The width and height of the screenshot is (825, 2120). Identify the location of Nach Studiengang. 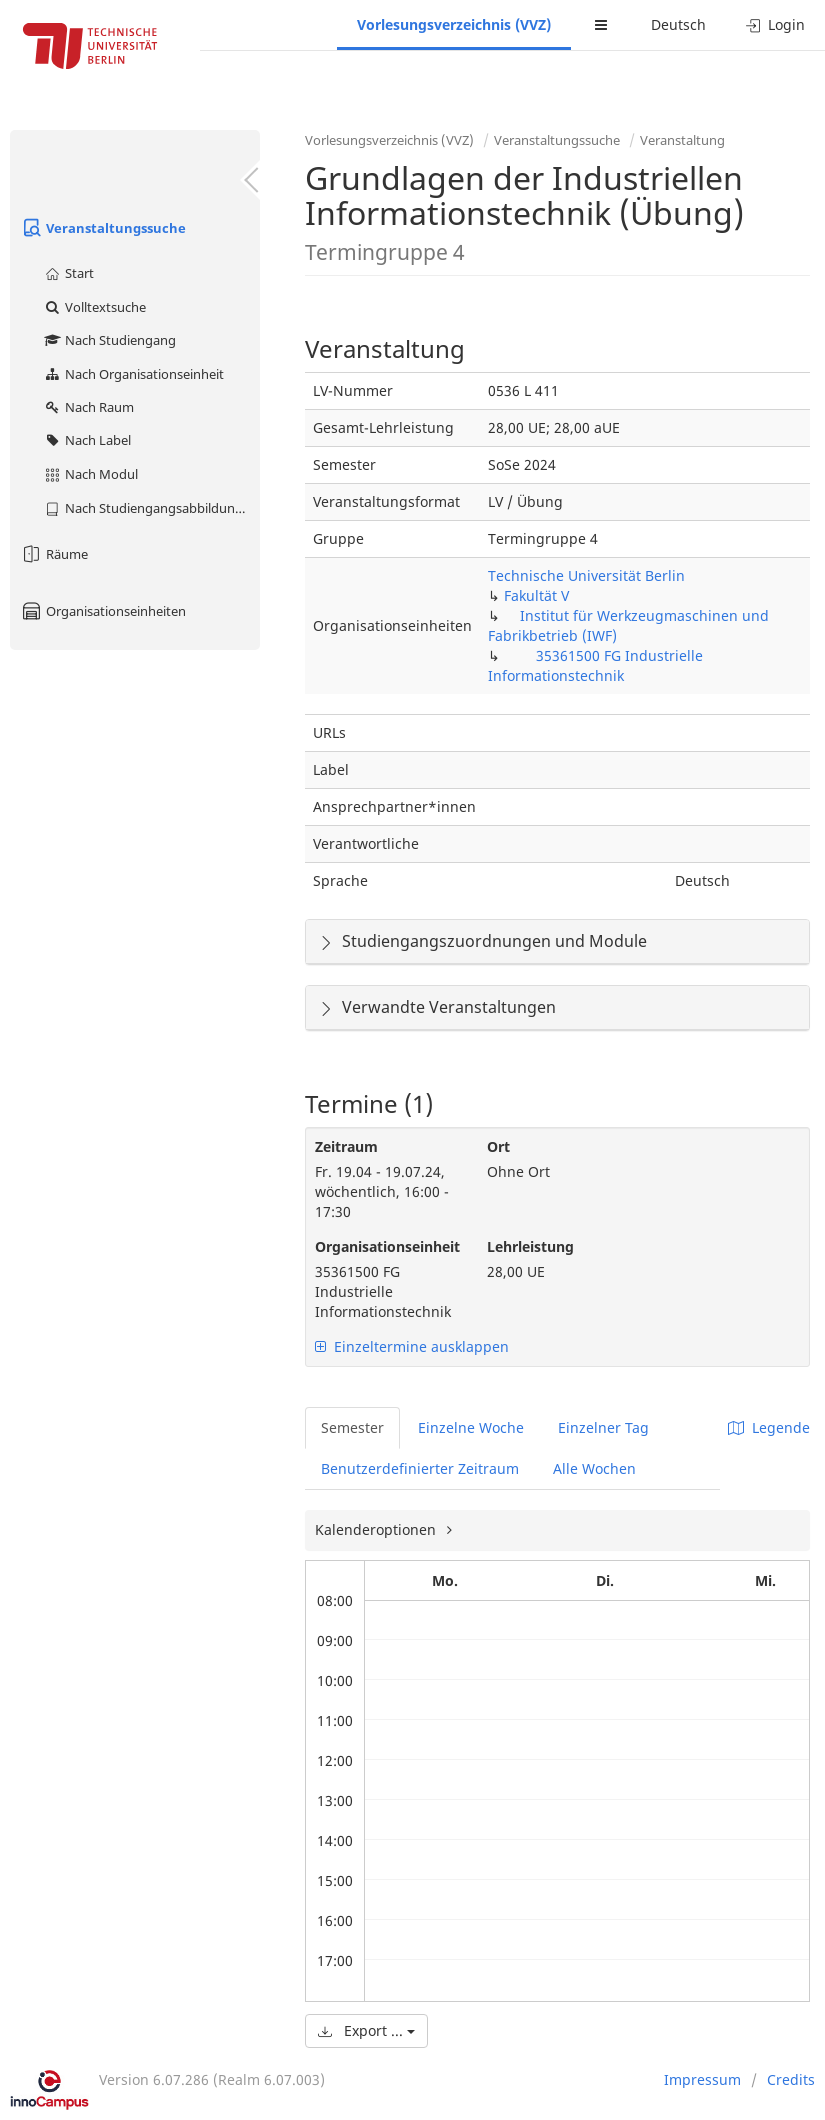
(109, 340).